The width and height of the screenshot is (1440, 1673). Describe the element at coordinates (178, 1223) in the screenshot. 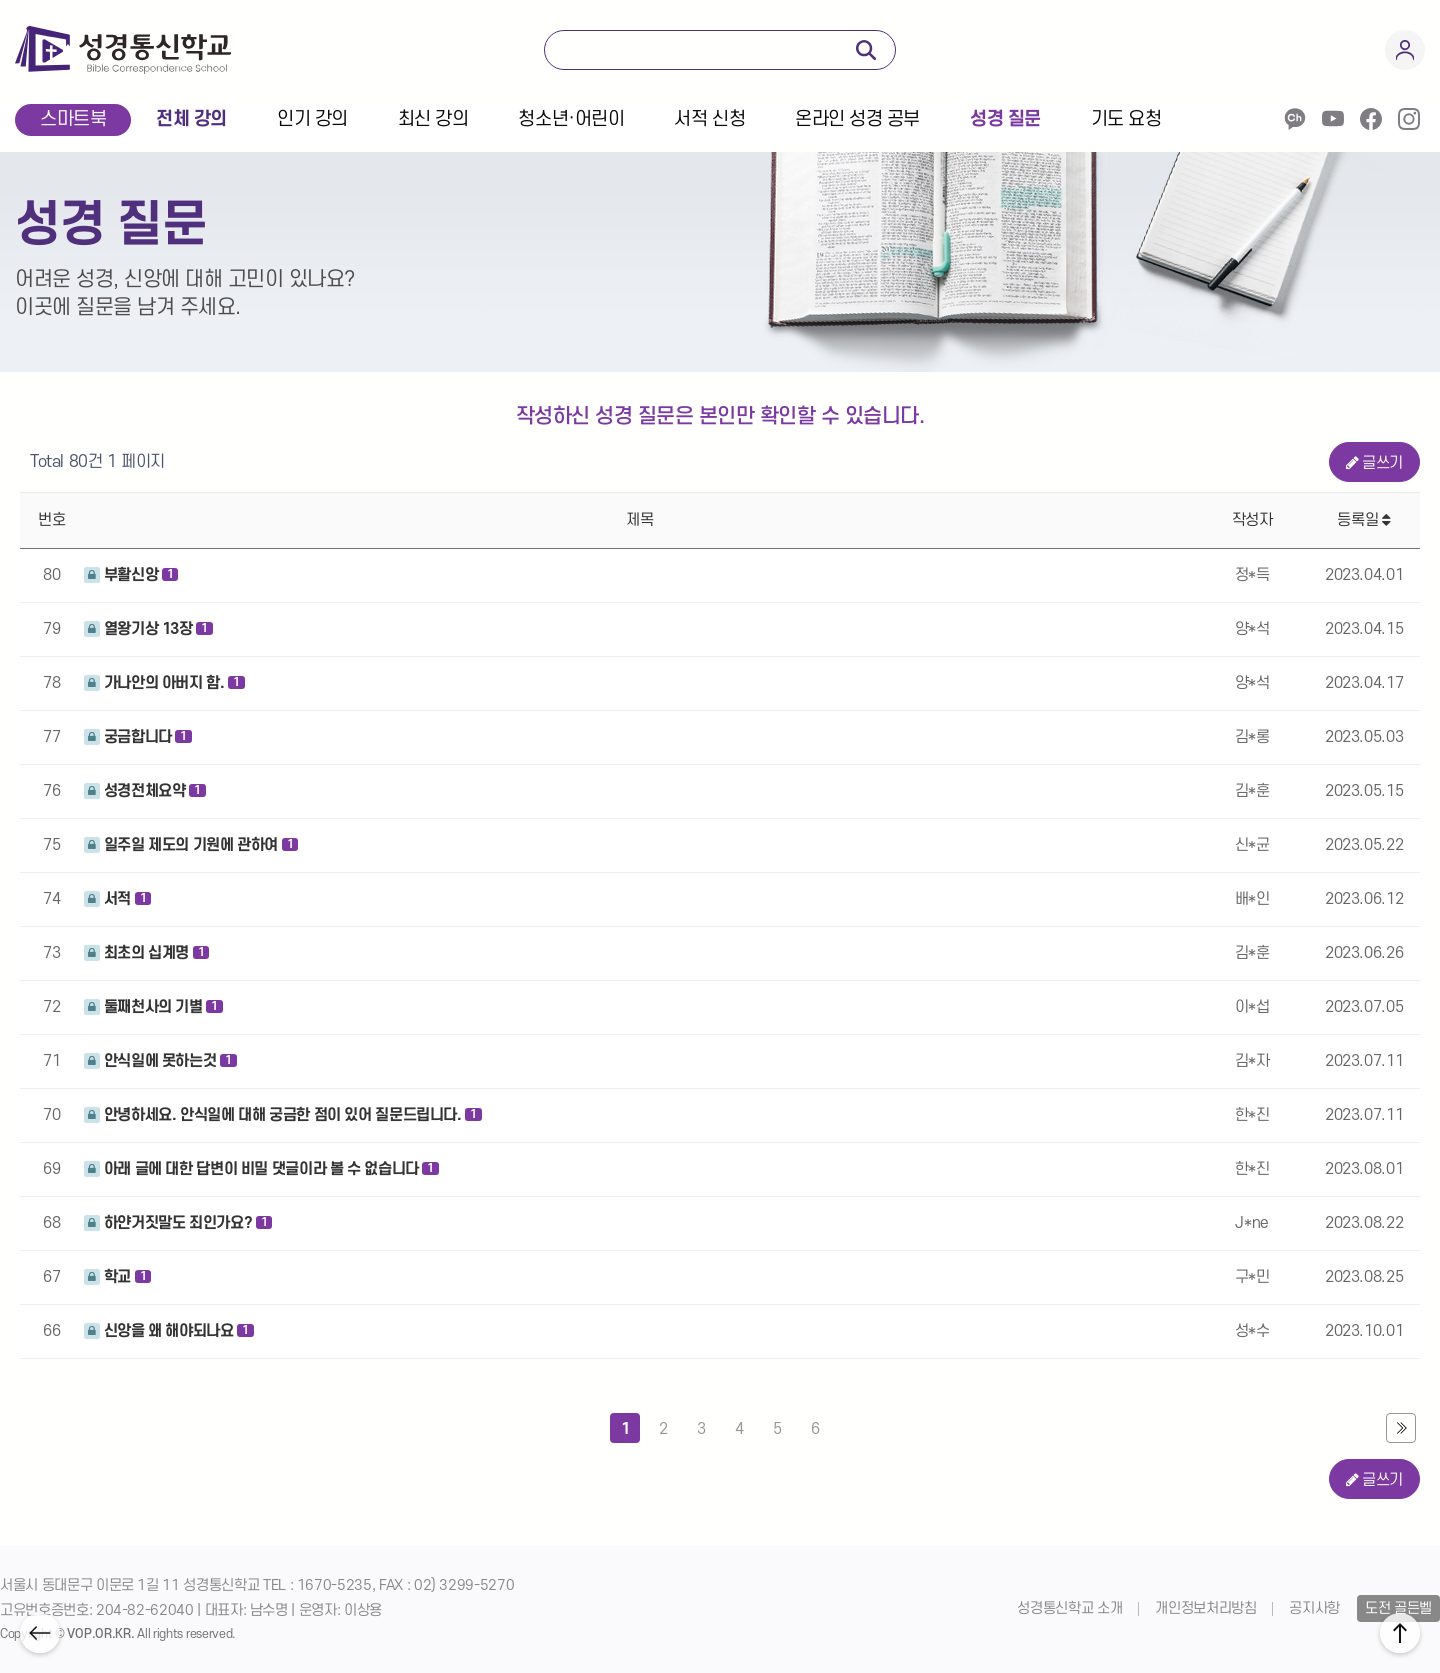

I see `하얀거짓말도 죄인가요?` at that location.